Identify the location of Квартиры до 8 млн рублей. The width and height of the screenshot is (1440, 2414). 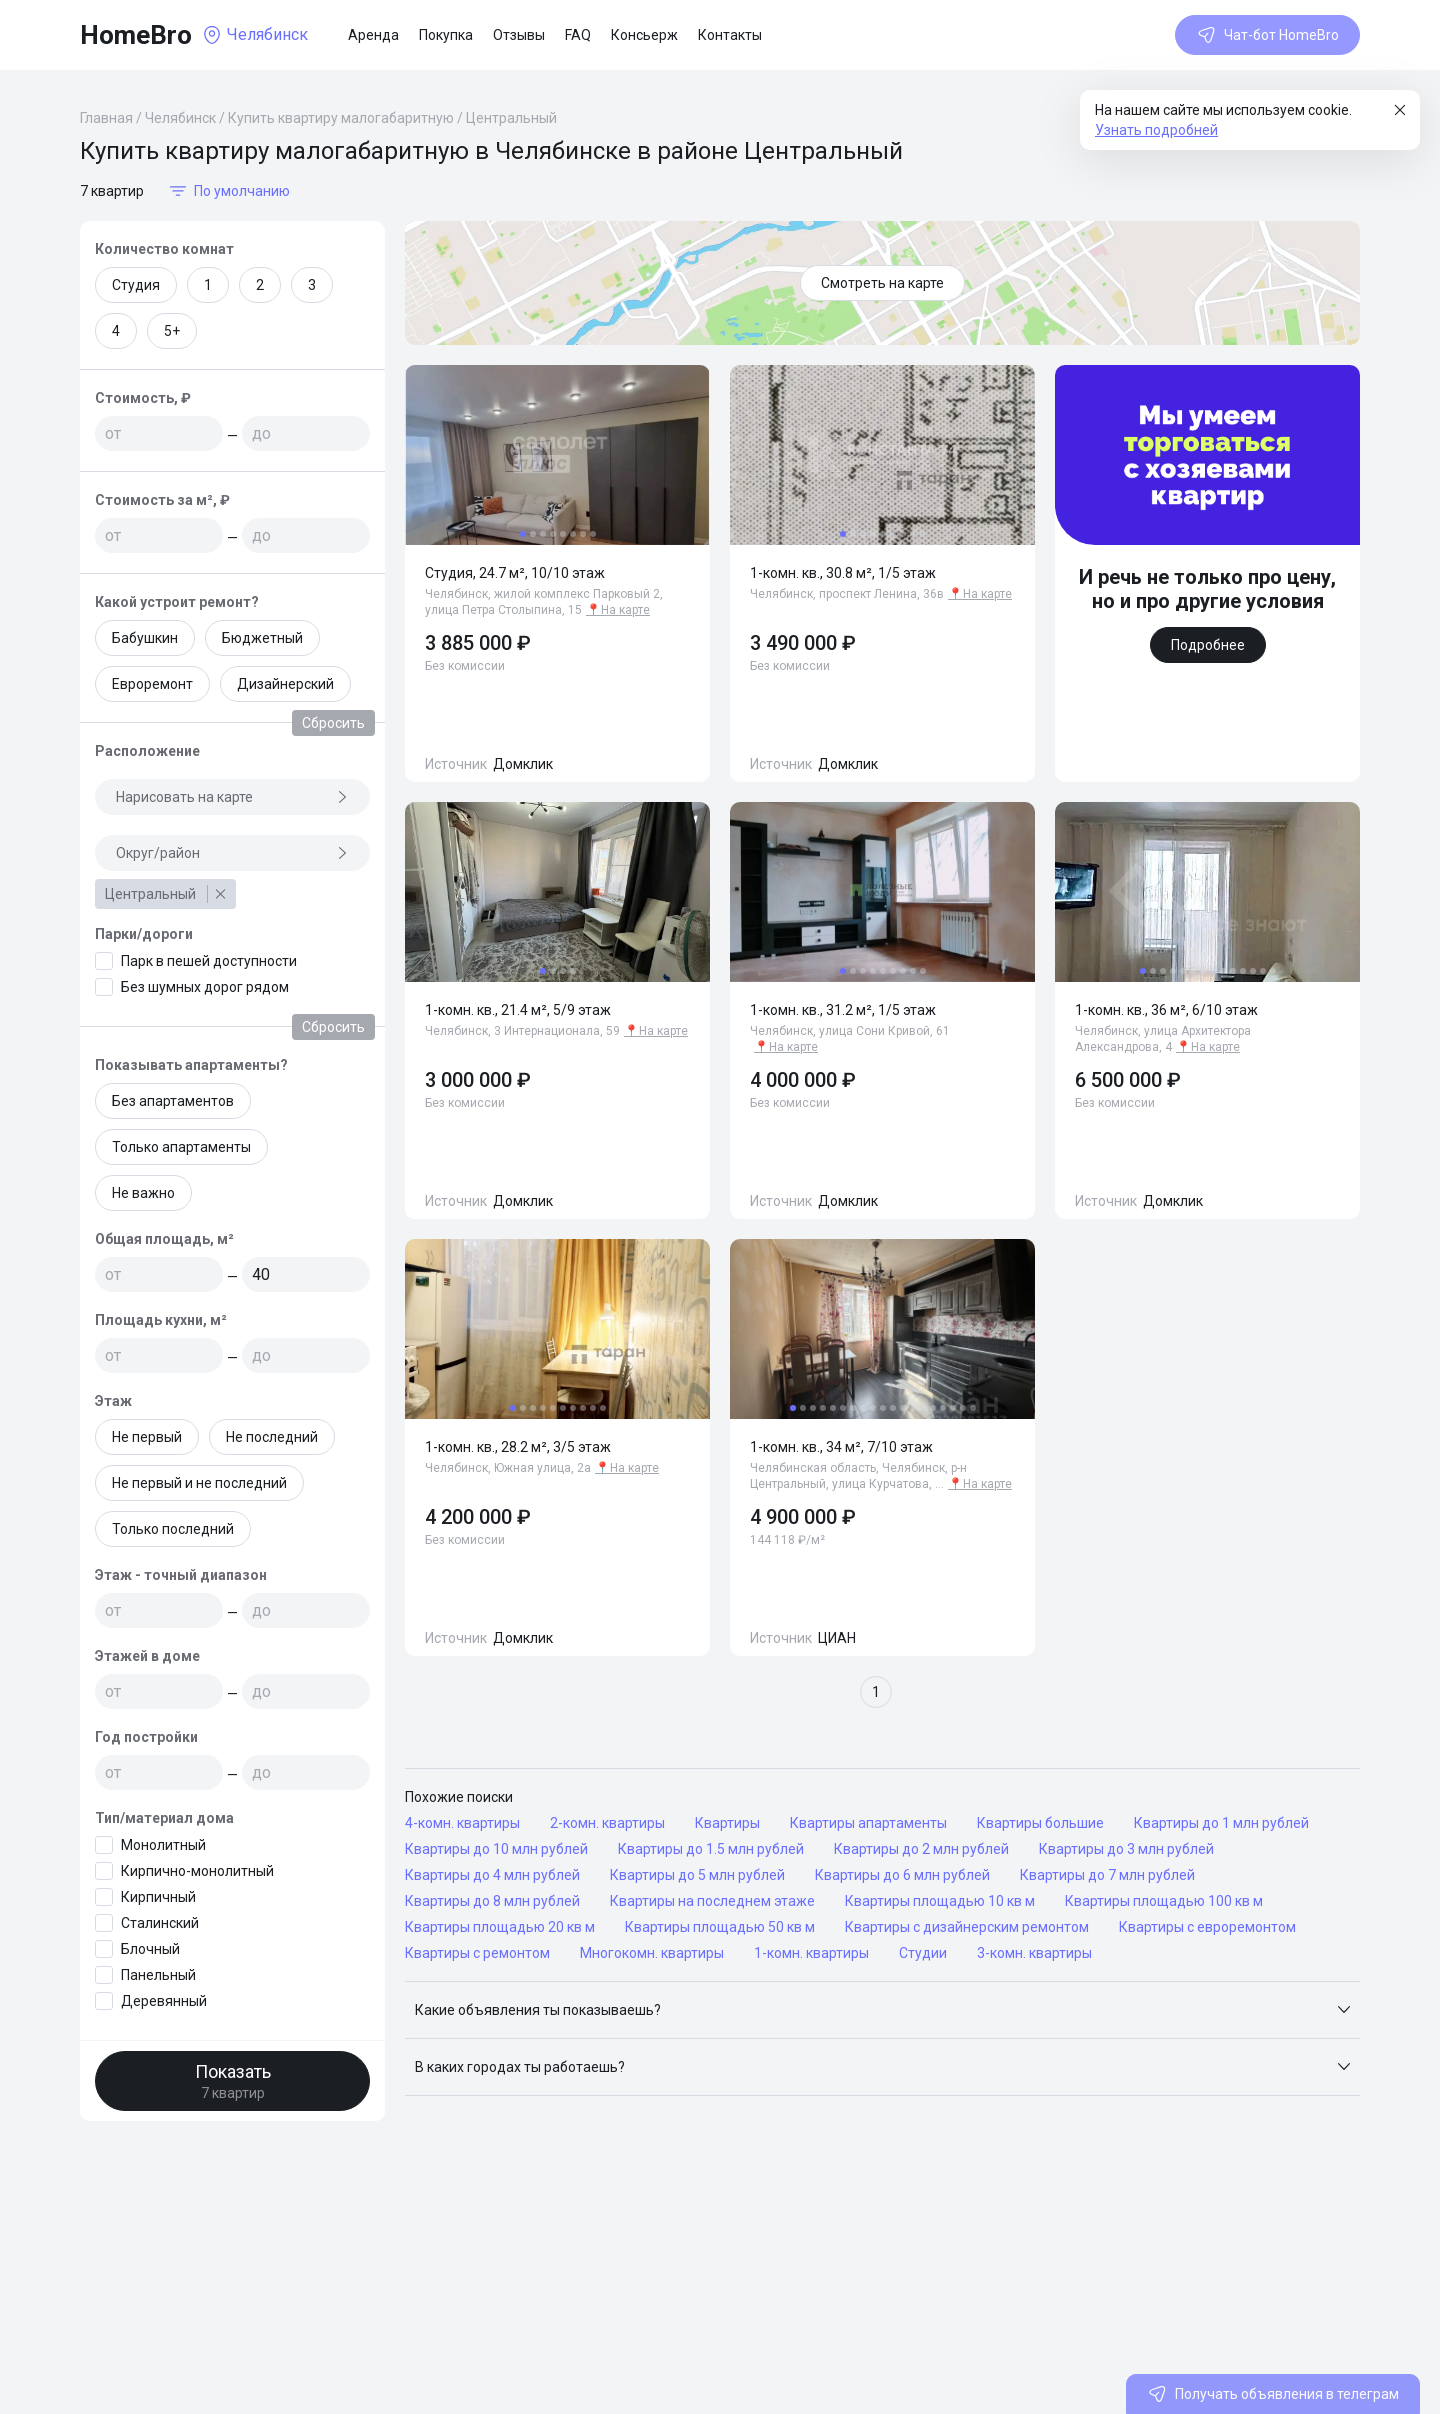
(492, 1901).